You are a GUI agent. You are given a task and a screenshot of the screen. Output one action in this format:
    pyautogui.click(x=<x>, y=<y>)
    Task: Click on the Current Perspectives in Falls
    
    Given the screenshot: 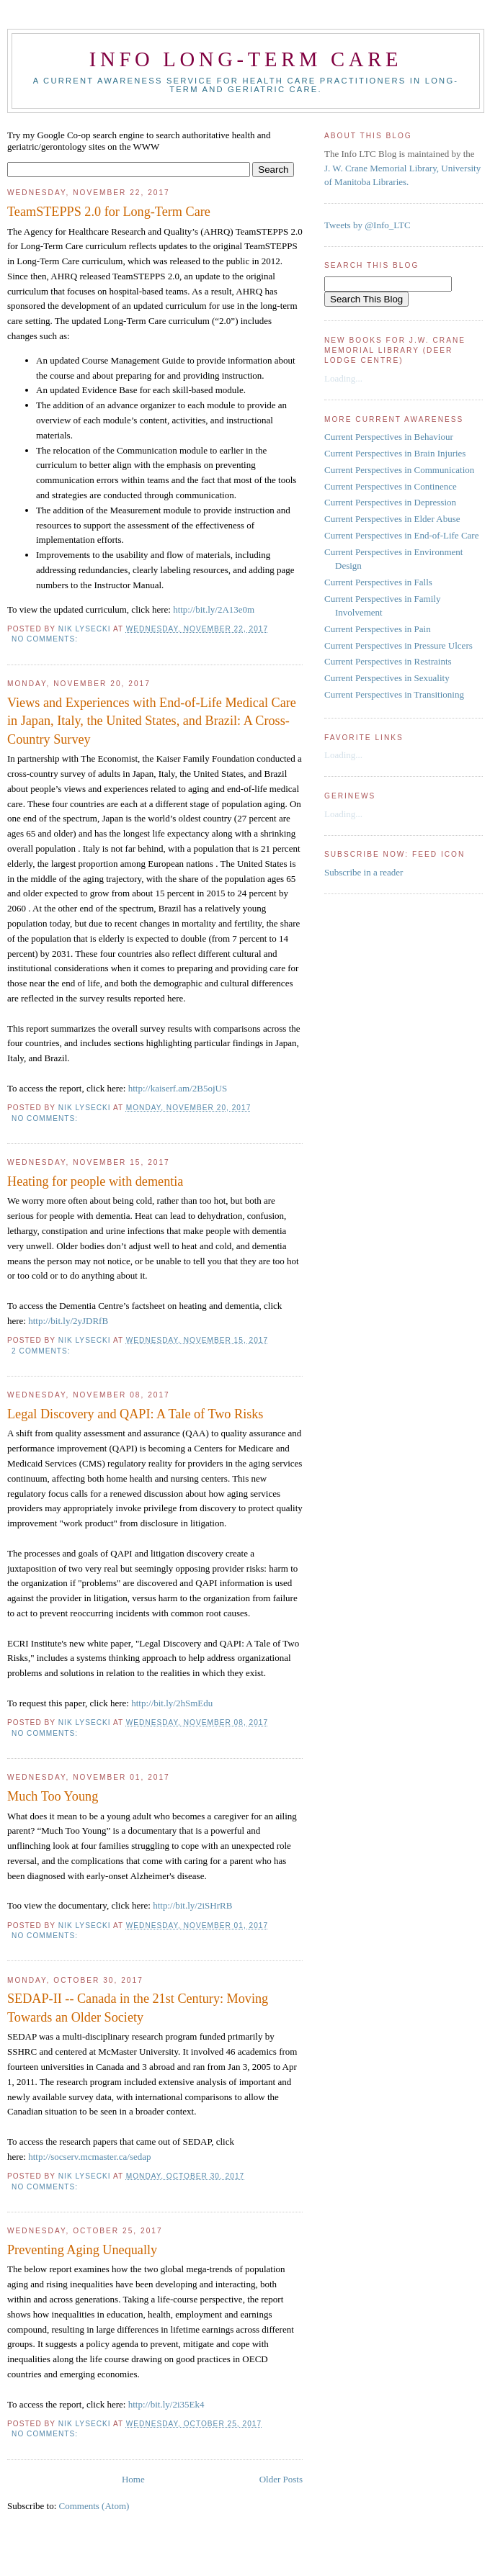 What is the action you would take?
    pyautogui.click(x=378, y=582)
    